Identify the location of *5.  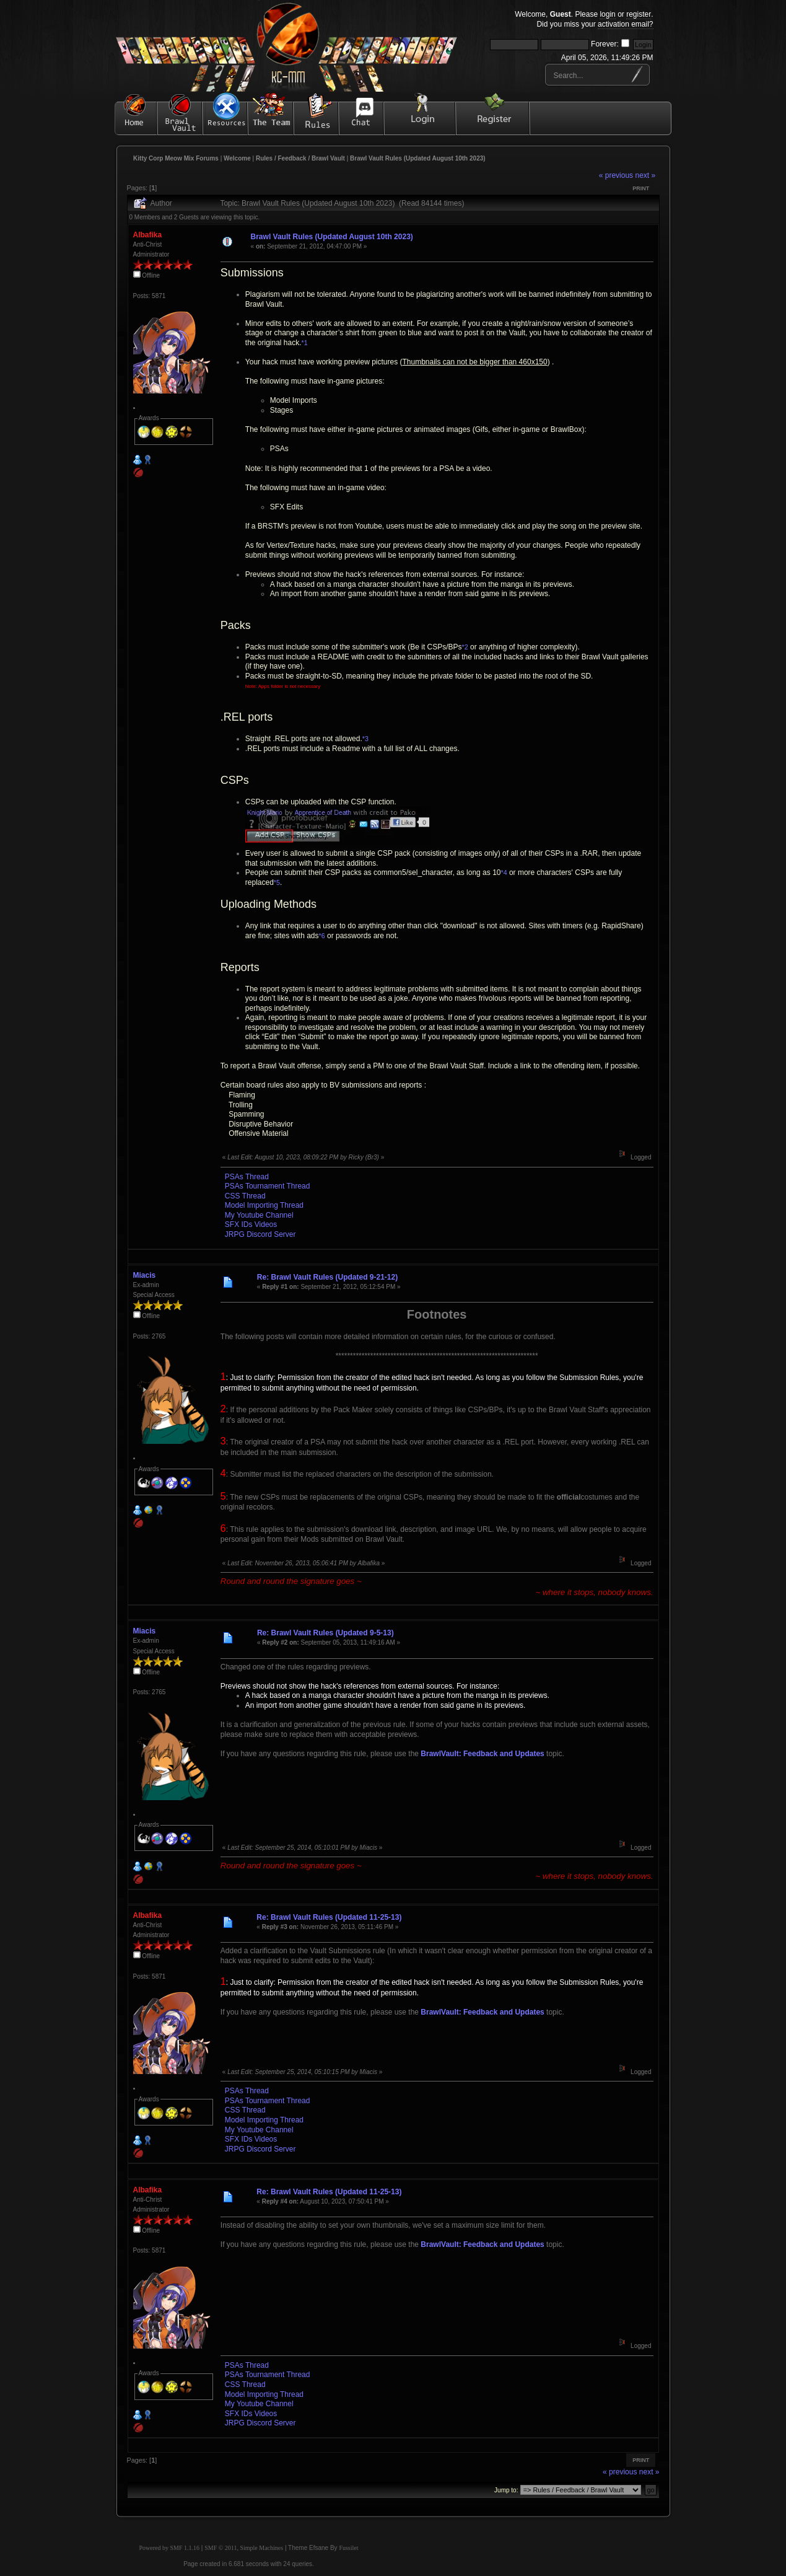
(277, 882).